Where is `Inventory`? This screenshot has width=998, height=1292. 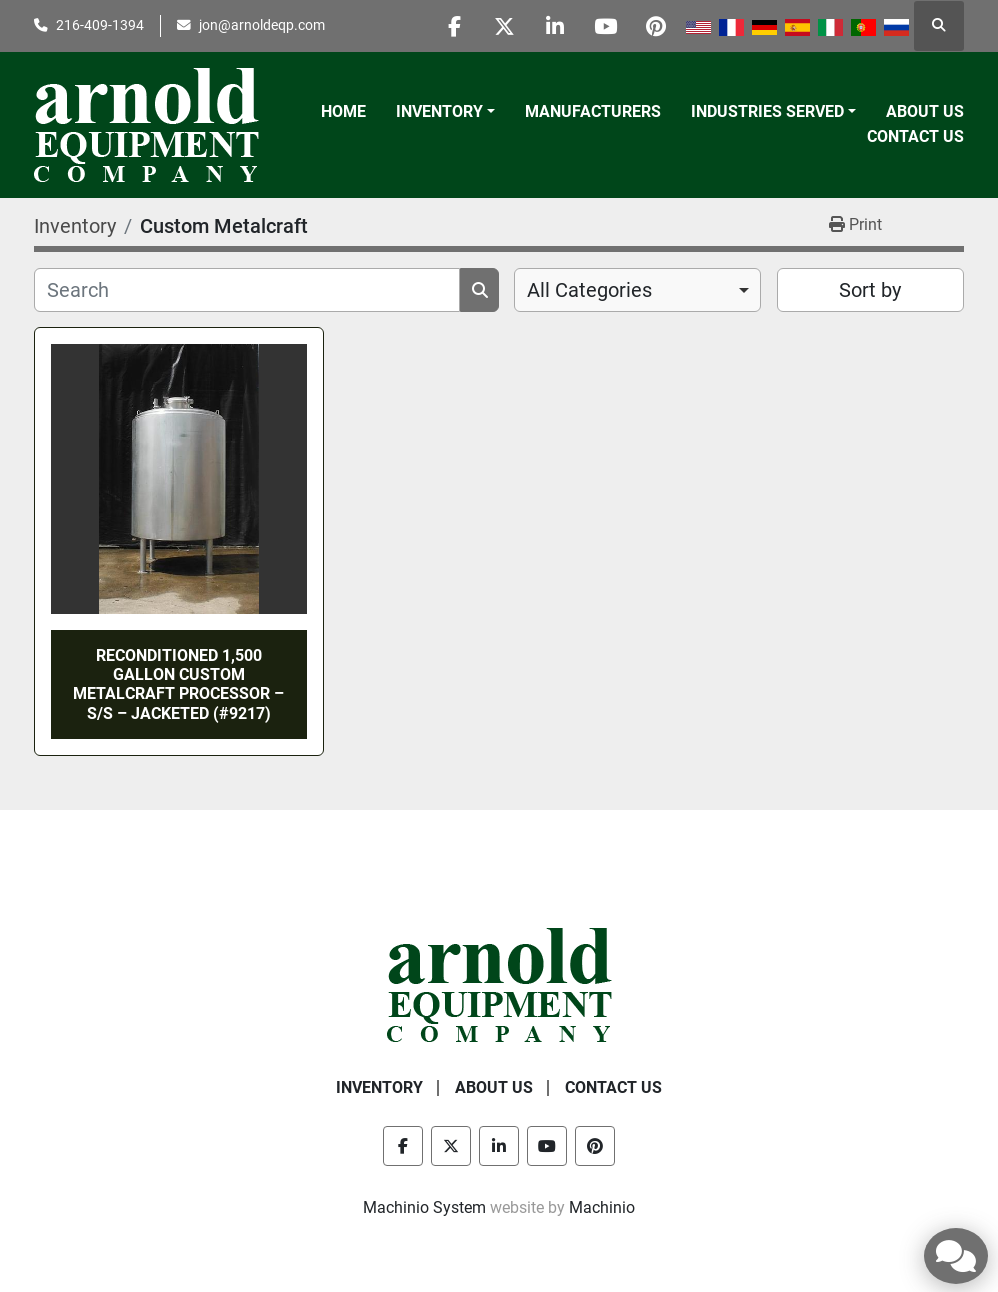 Inventory is located at coordinates (439, 111).